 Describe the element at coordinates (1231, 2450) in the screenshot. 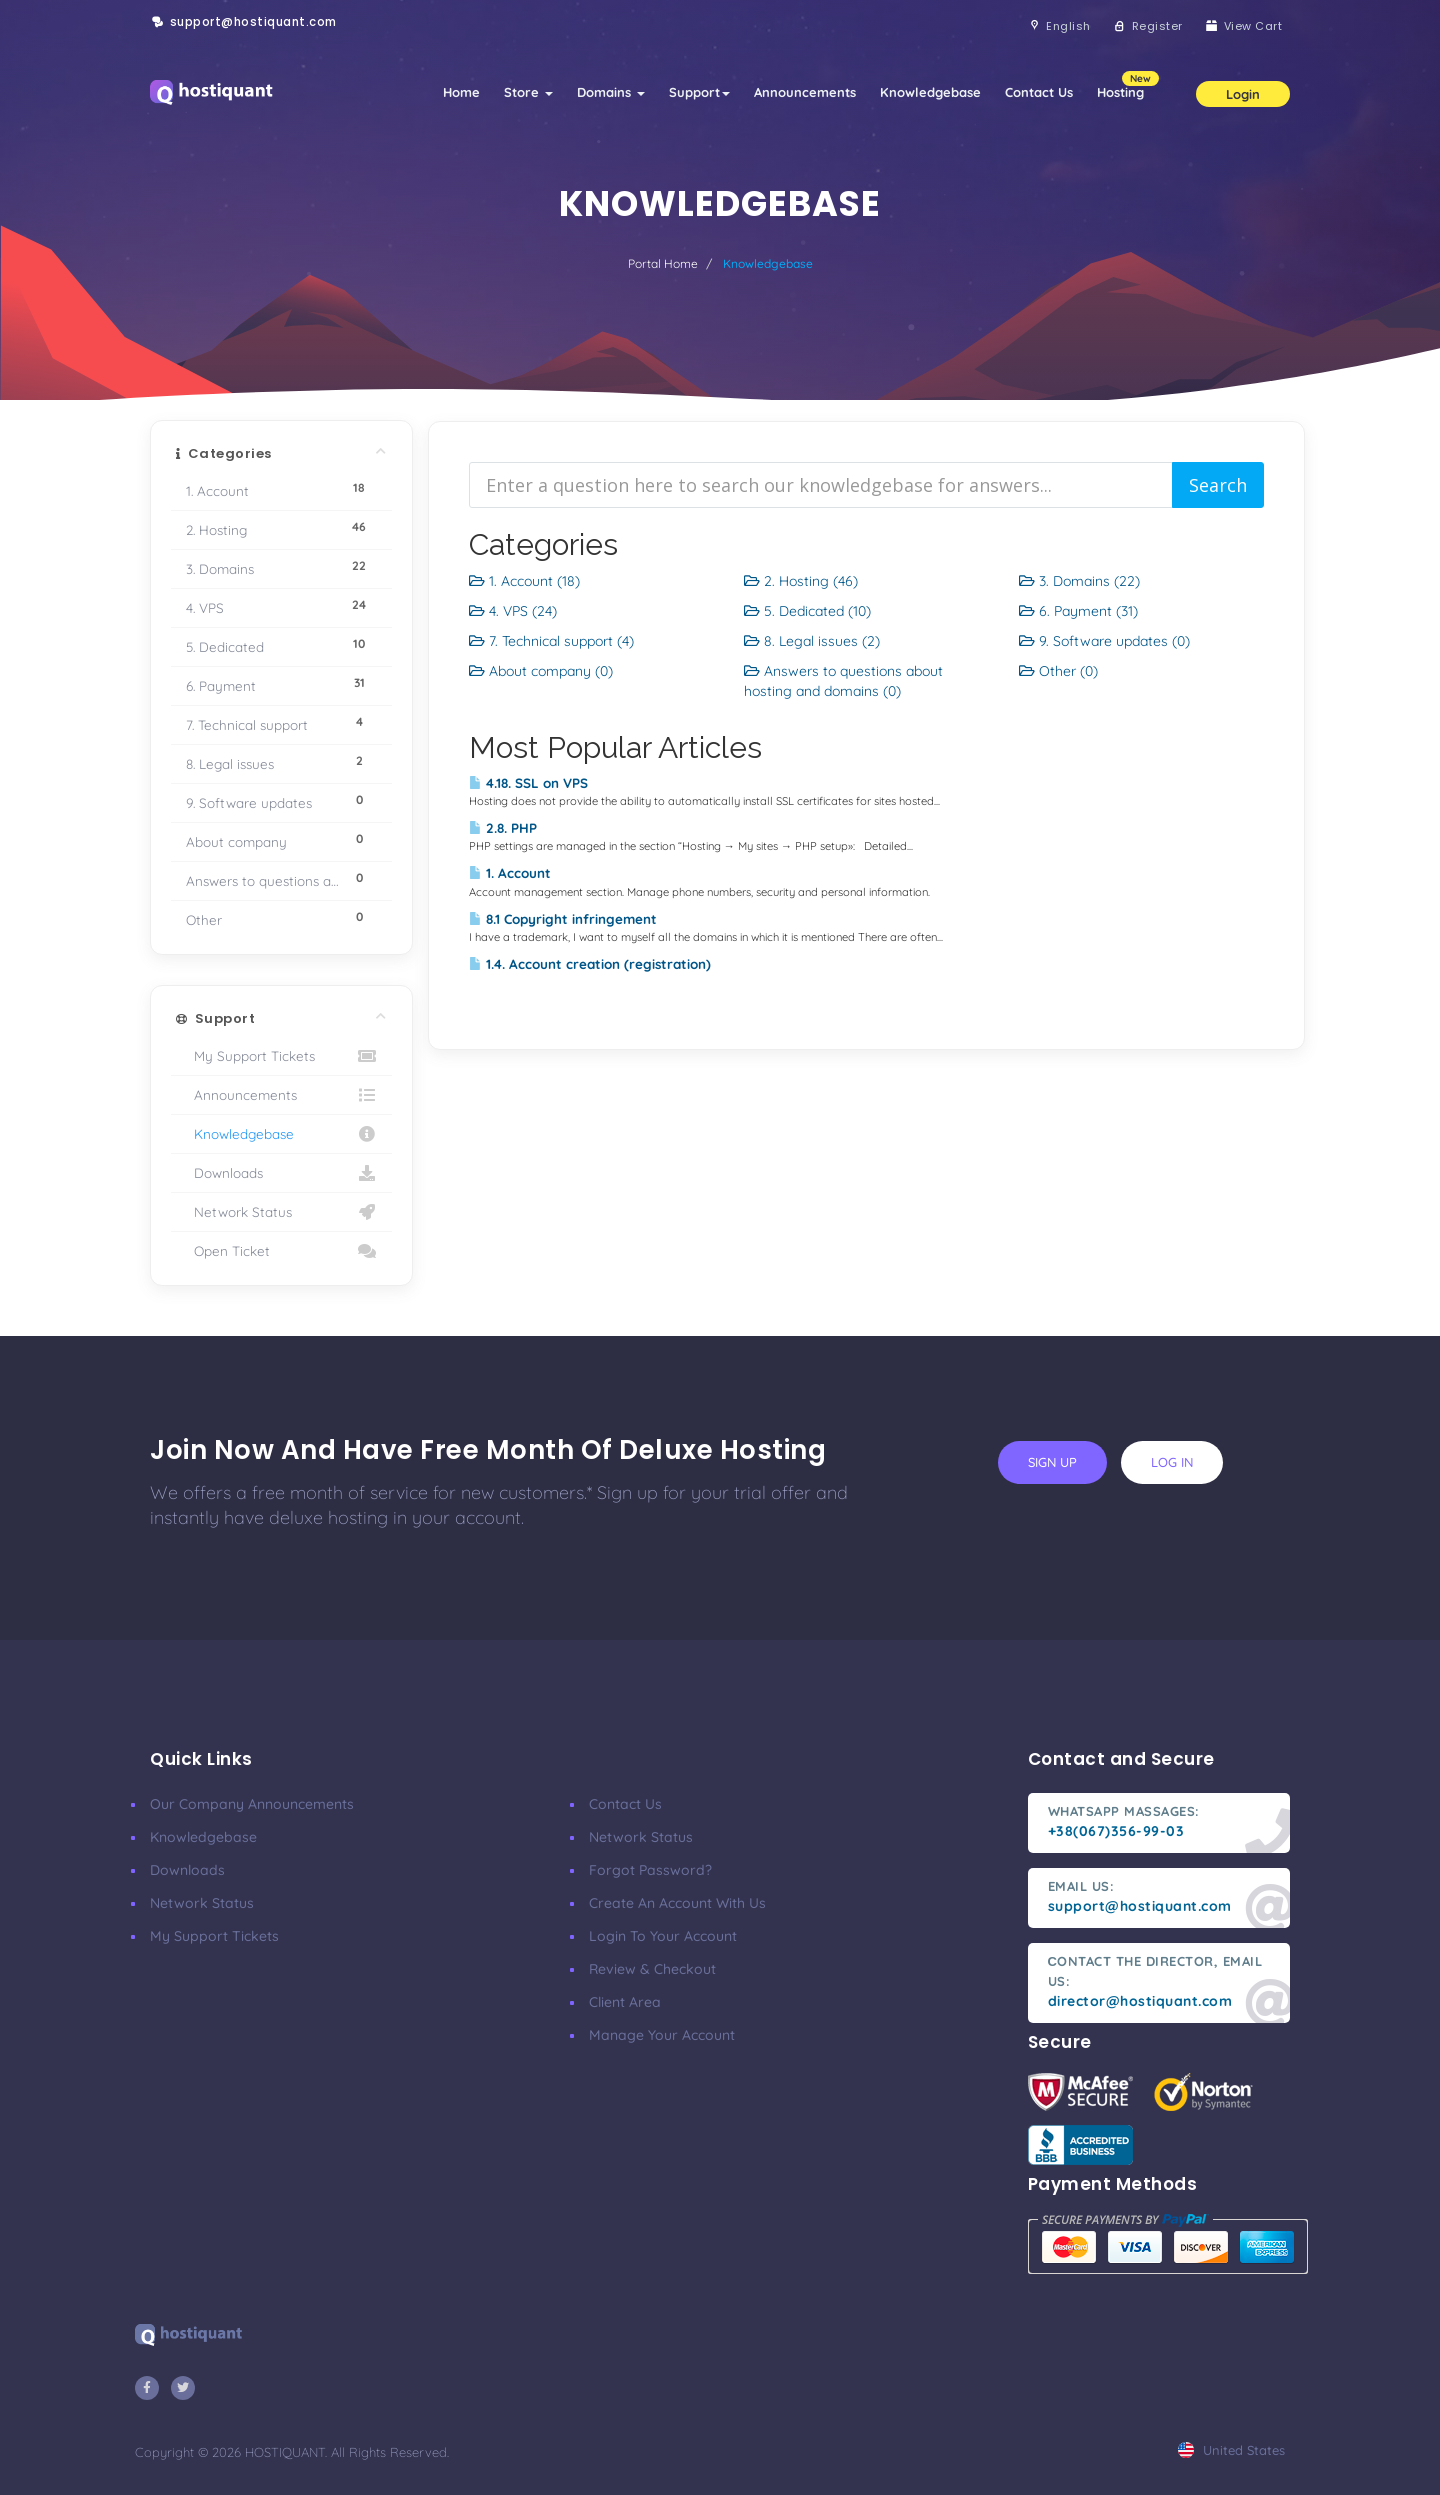

I see `united states` at that location.